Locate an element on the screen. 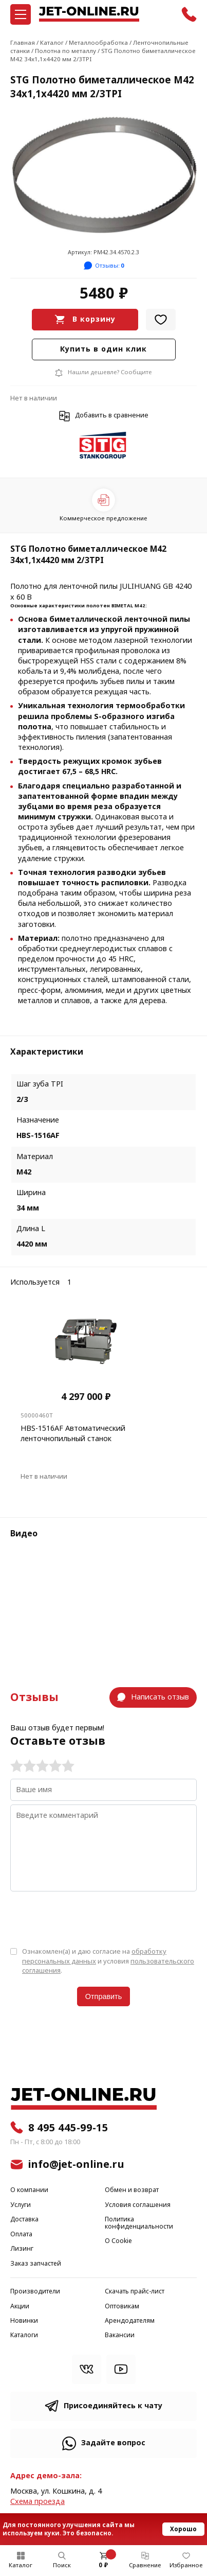  Коммерческое предложение is located at coordinates (103, 518).